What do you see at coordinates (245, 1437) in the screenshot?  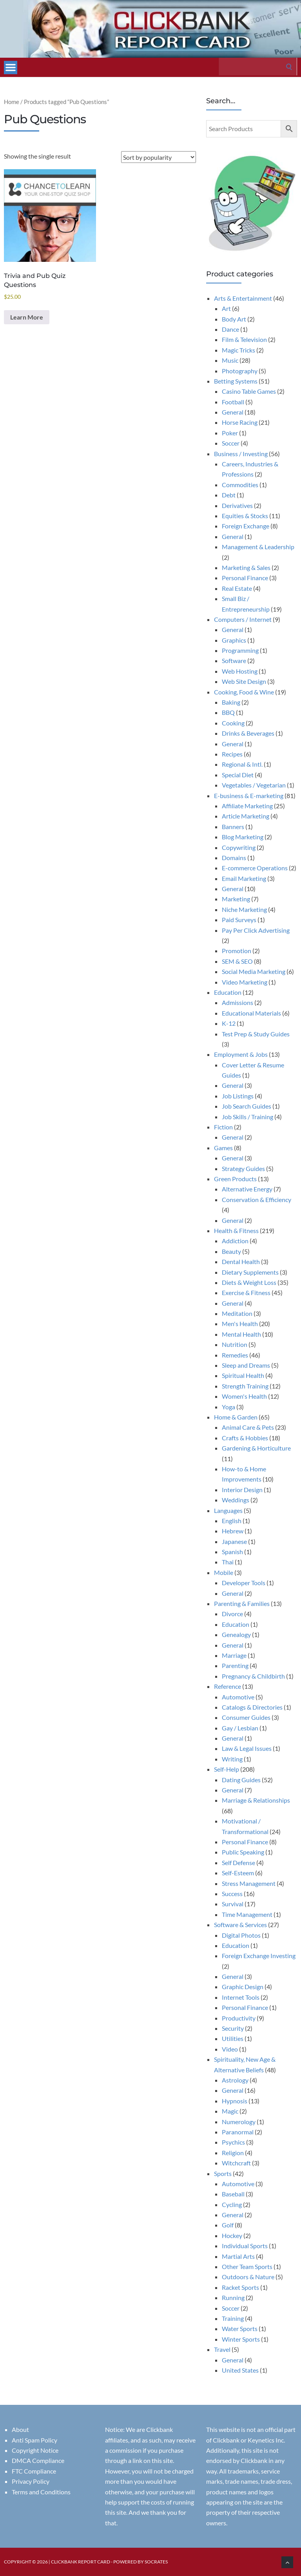 I see `Crafts & Hobbies` at bounding box center [245, 1437].